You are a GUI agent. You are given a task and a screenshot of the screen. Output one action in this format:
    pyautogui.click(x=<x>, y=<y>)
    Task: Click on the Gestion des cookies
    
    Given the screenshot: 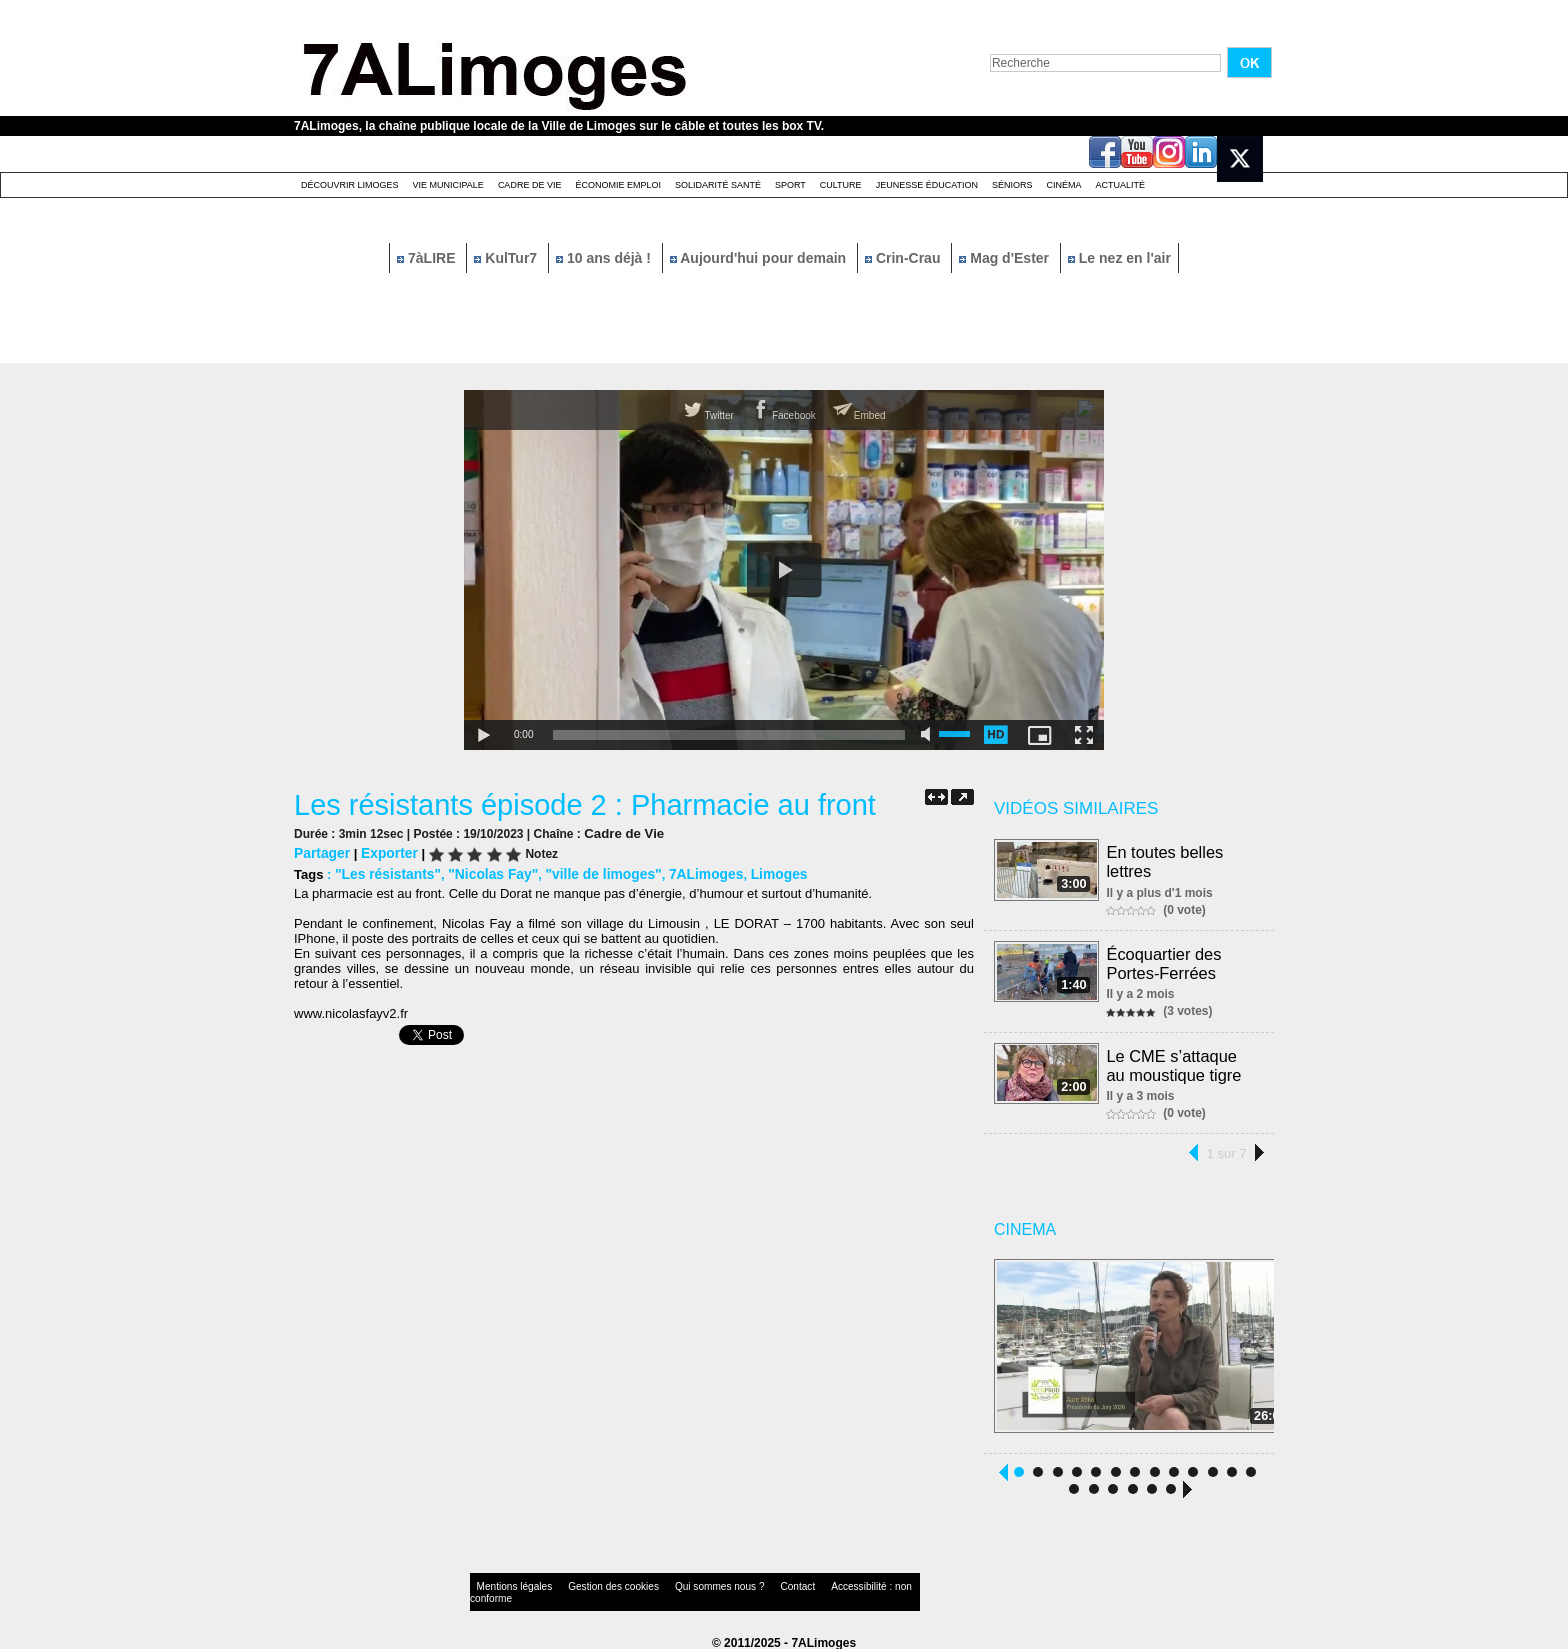 What is the action you would take?
    pyautogui.click(x=590, y=1583)
    